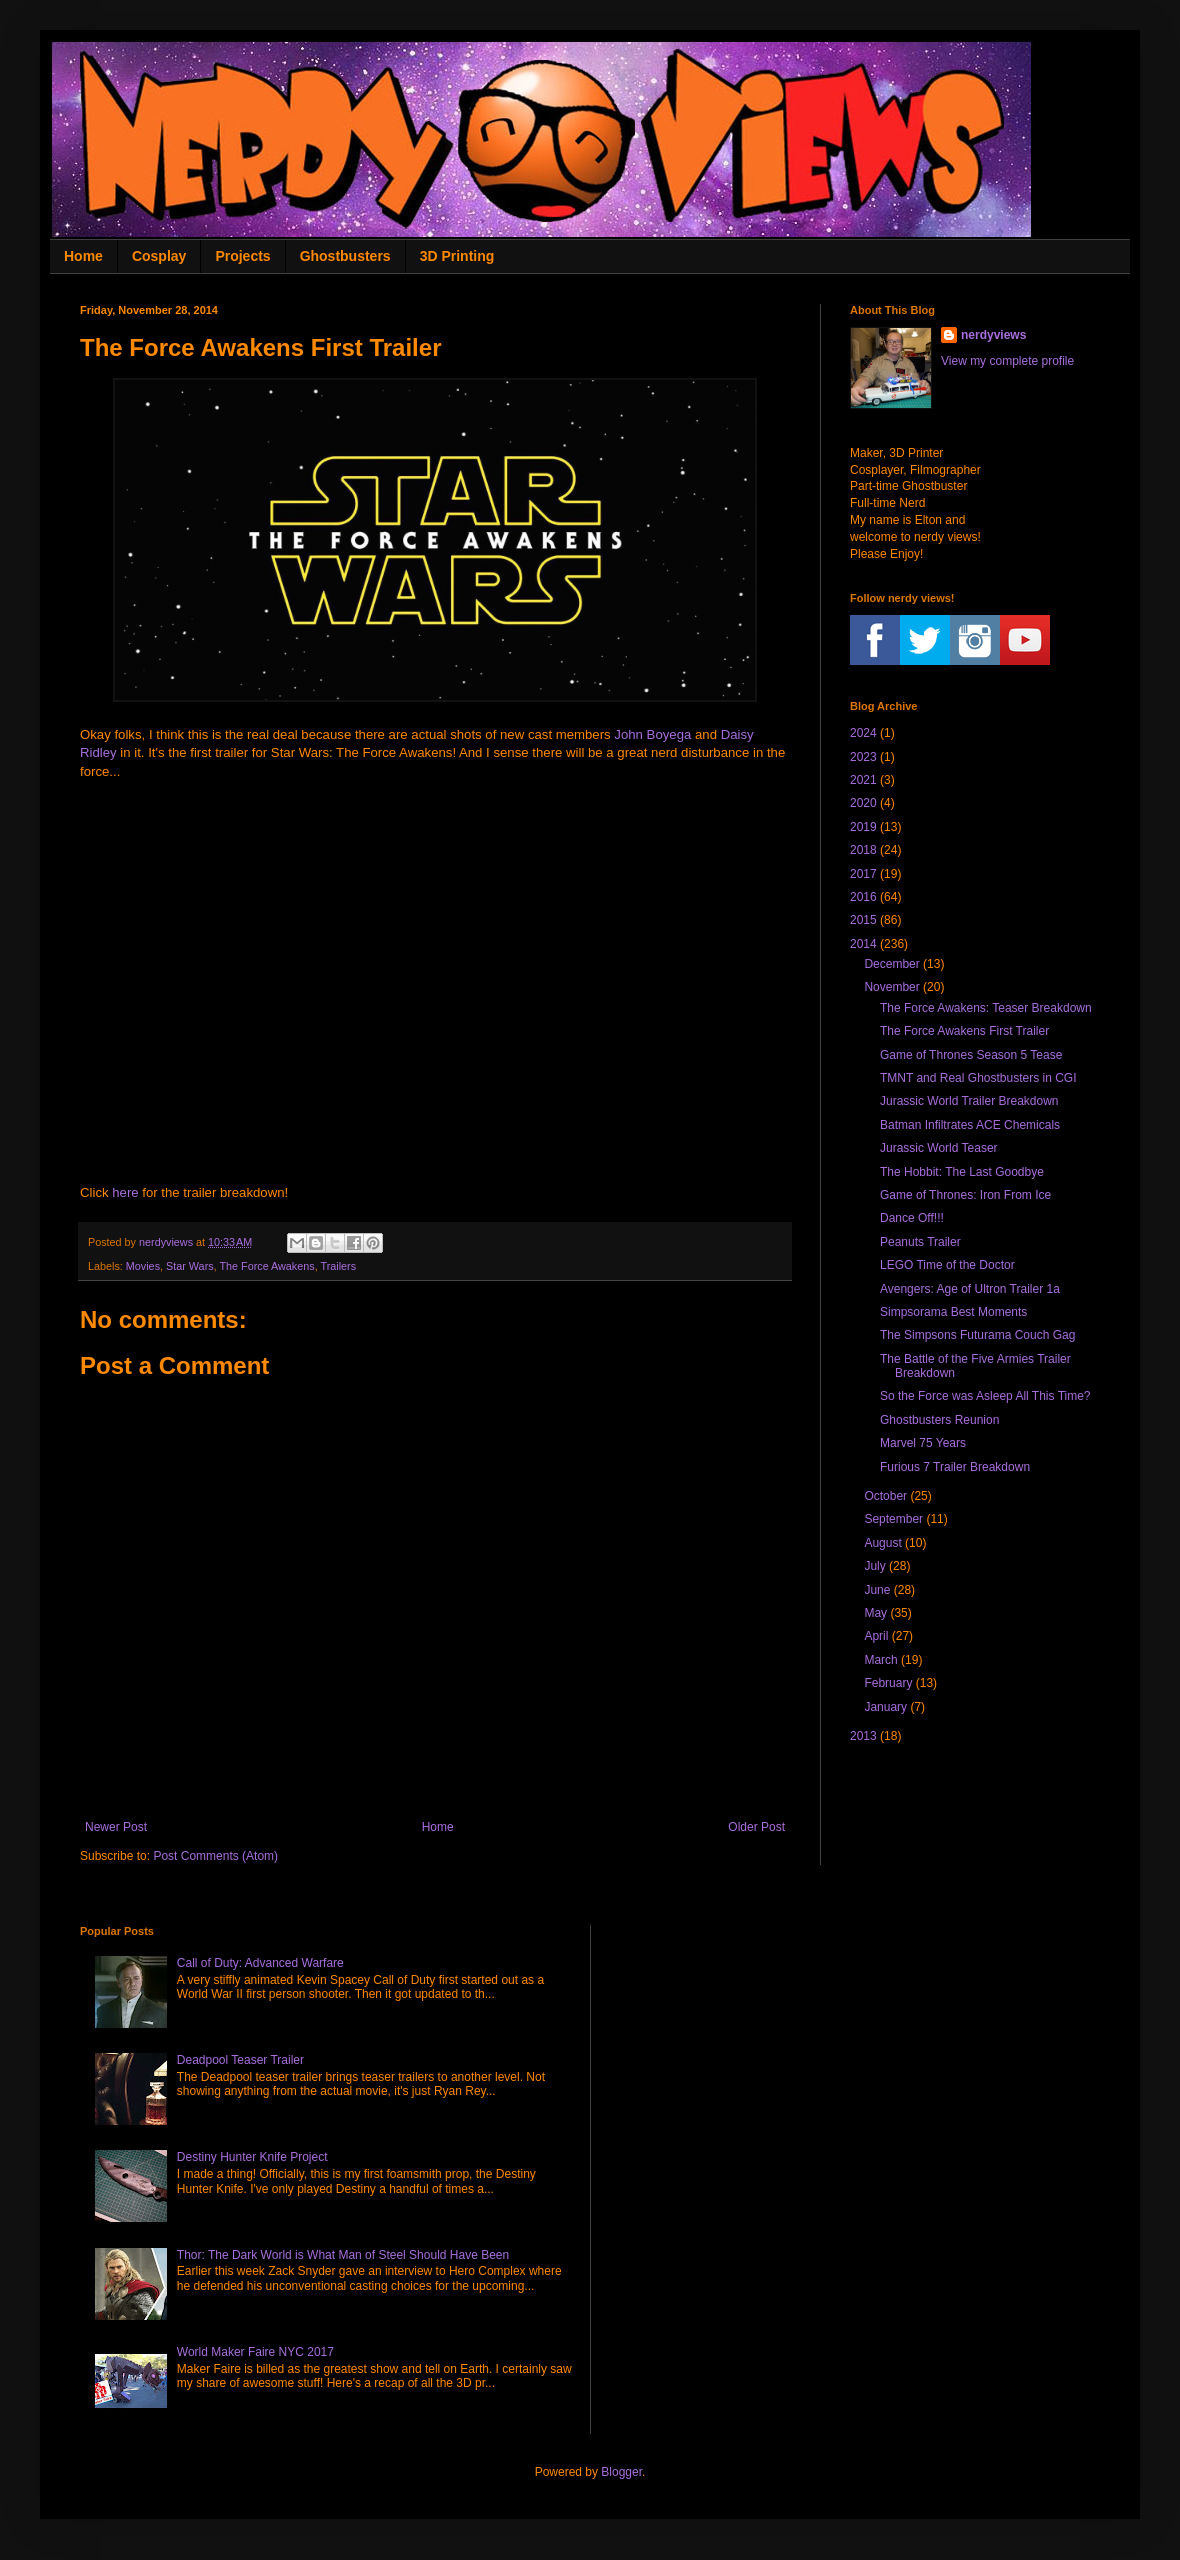  What do you see at coordinates (125, 1192) in the screenshot?
I see `here` at bounding box center [125, 1192].